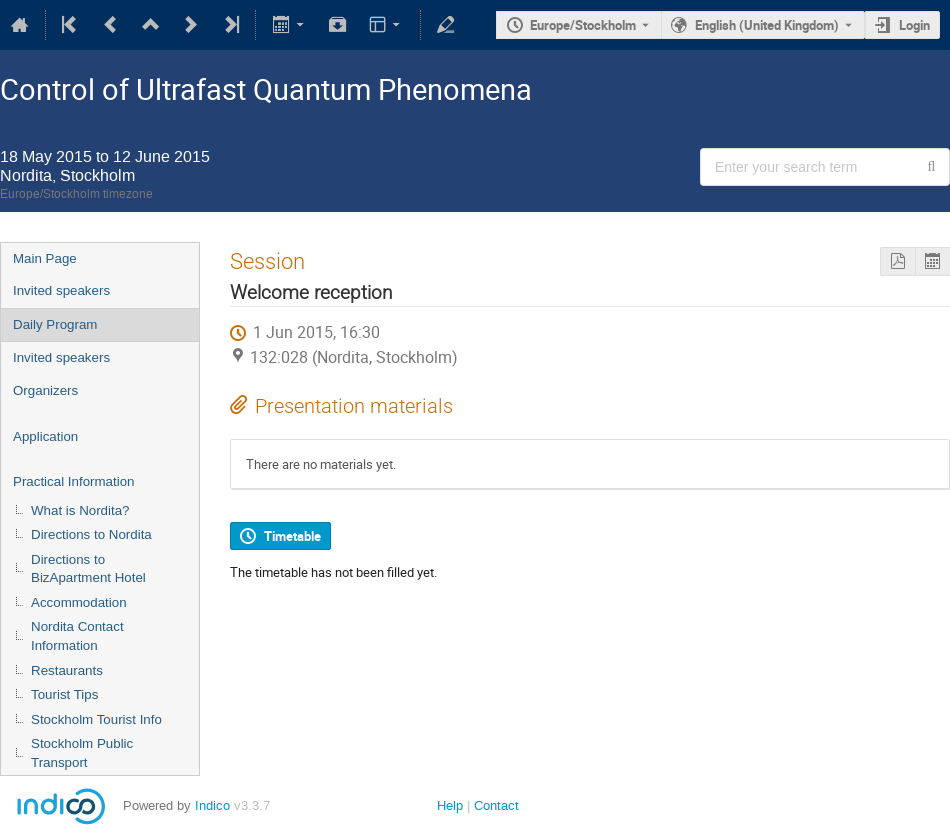 Image resolution: width=950 pixels, height=836 pixels. Describe the element at coordinates (914, 25) in the screenshot. I see `Login` at that location.